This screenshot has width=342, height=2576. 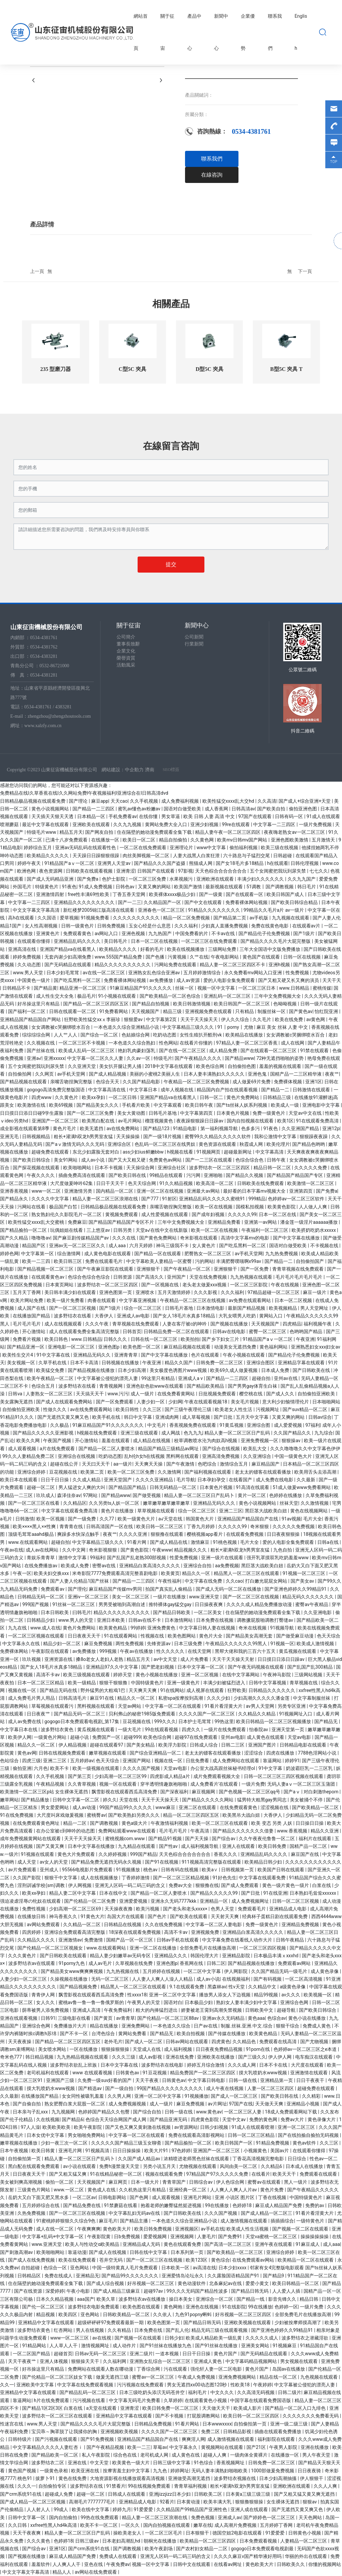 What do you see at coordinates (322, 988) in the screenshot?
I see `蜜桃传媒` at bounding box center [322, 988].